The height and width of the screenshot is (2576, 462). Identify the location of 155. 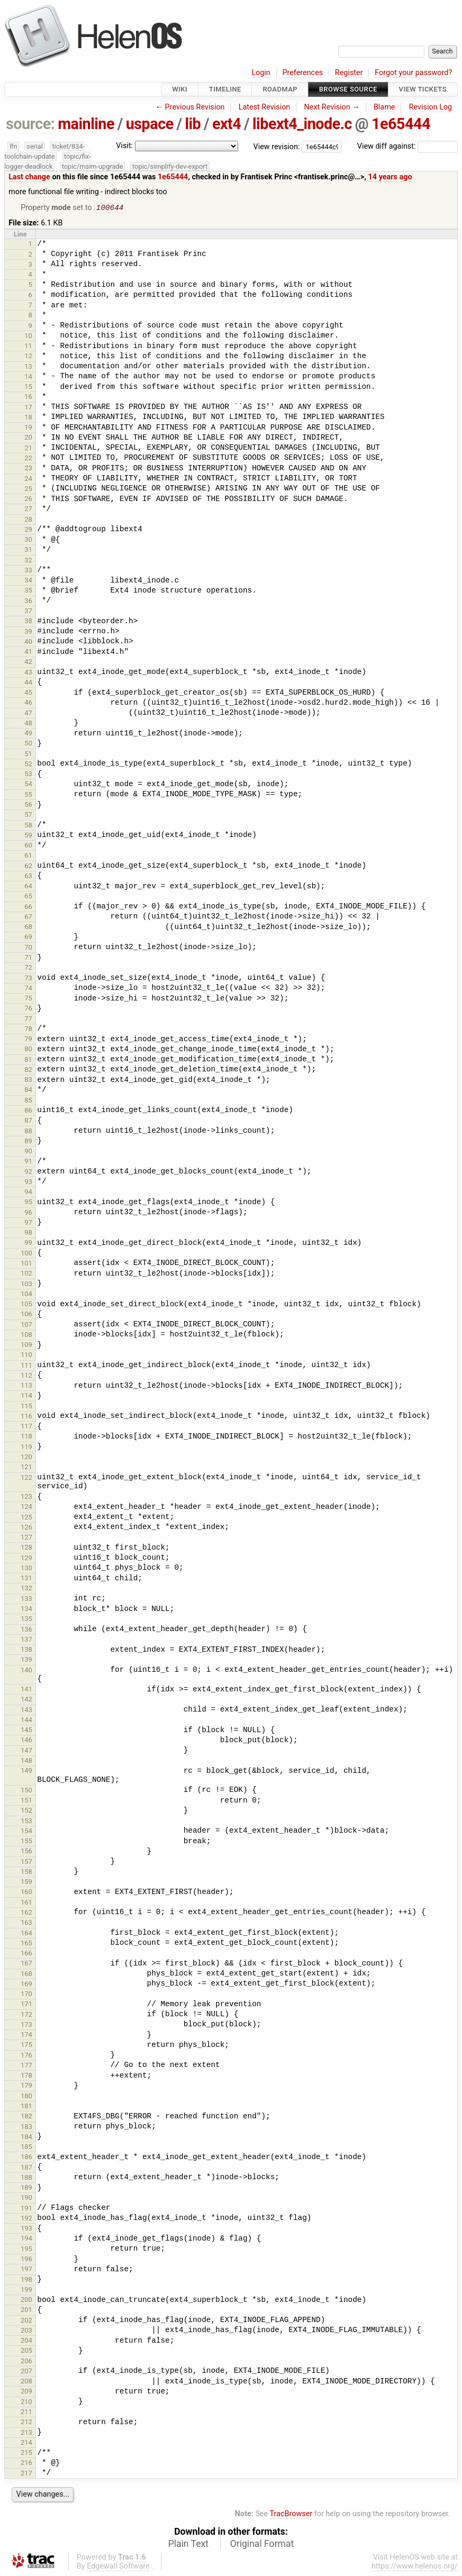
(26, 1842).